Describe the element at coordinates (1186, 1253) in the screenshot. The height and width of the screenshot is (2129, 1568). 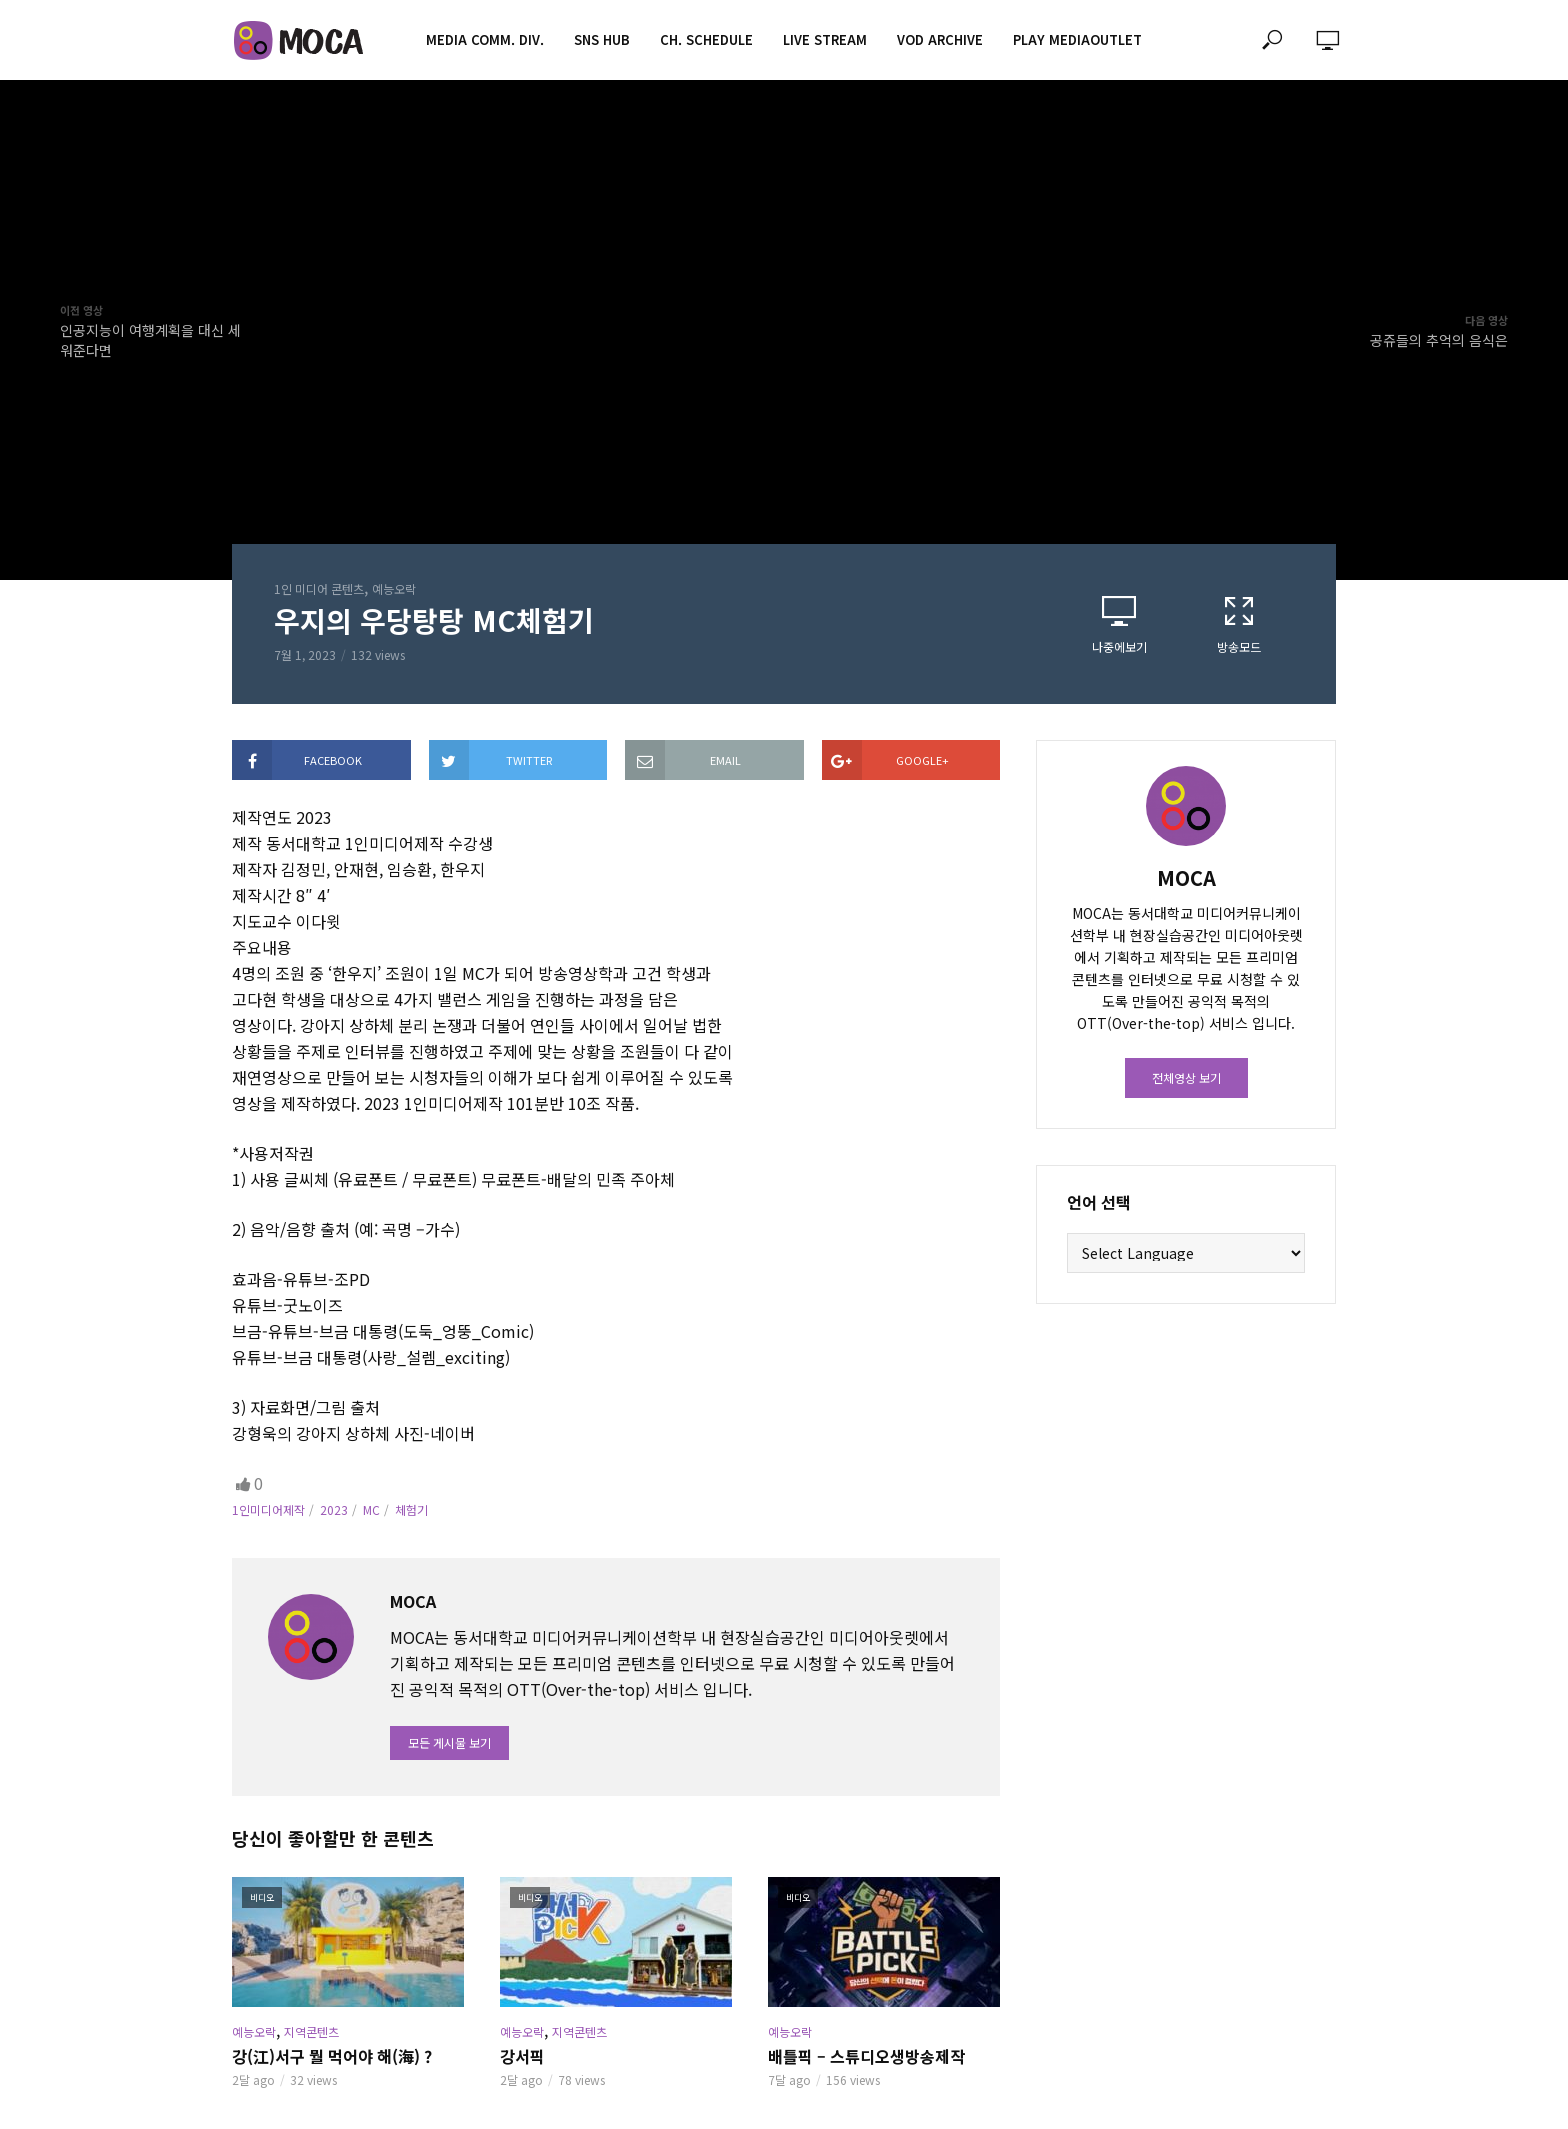
I see `[Website Language Selector]` at that location.